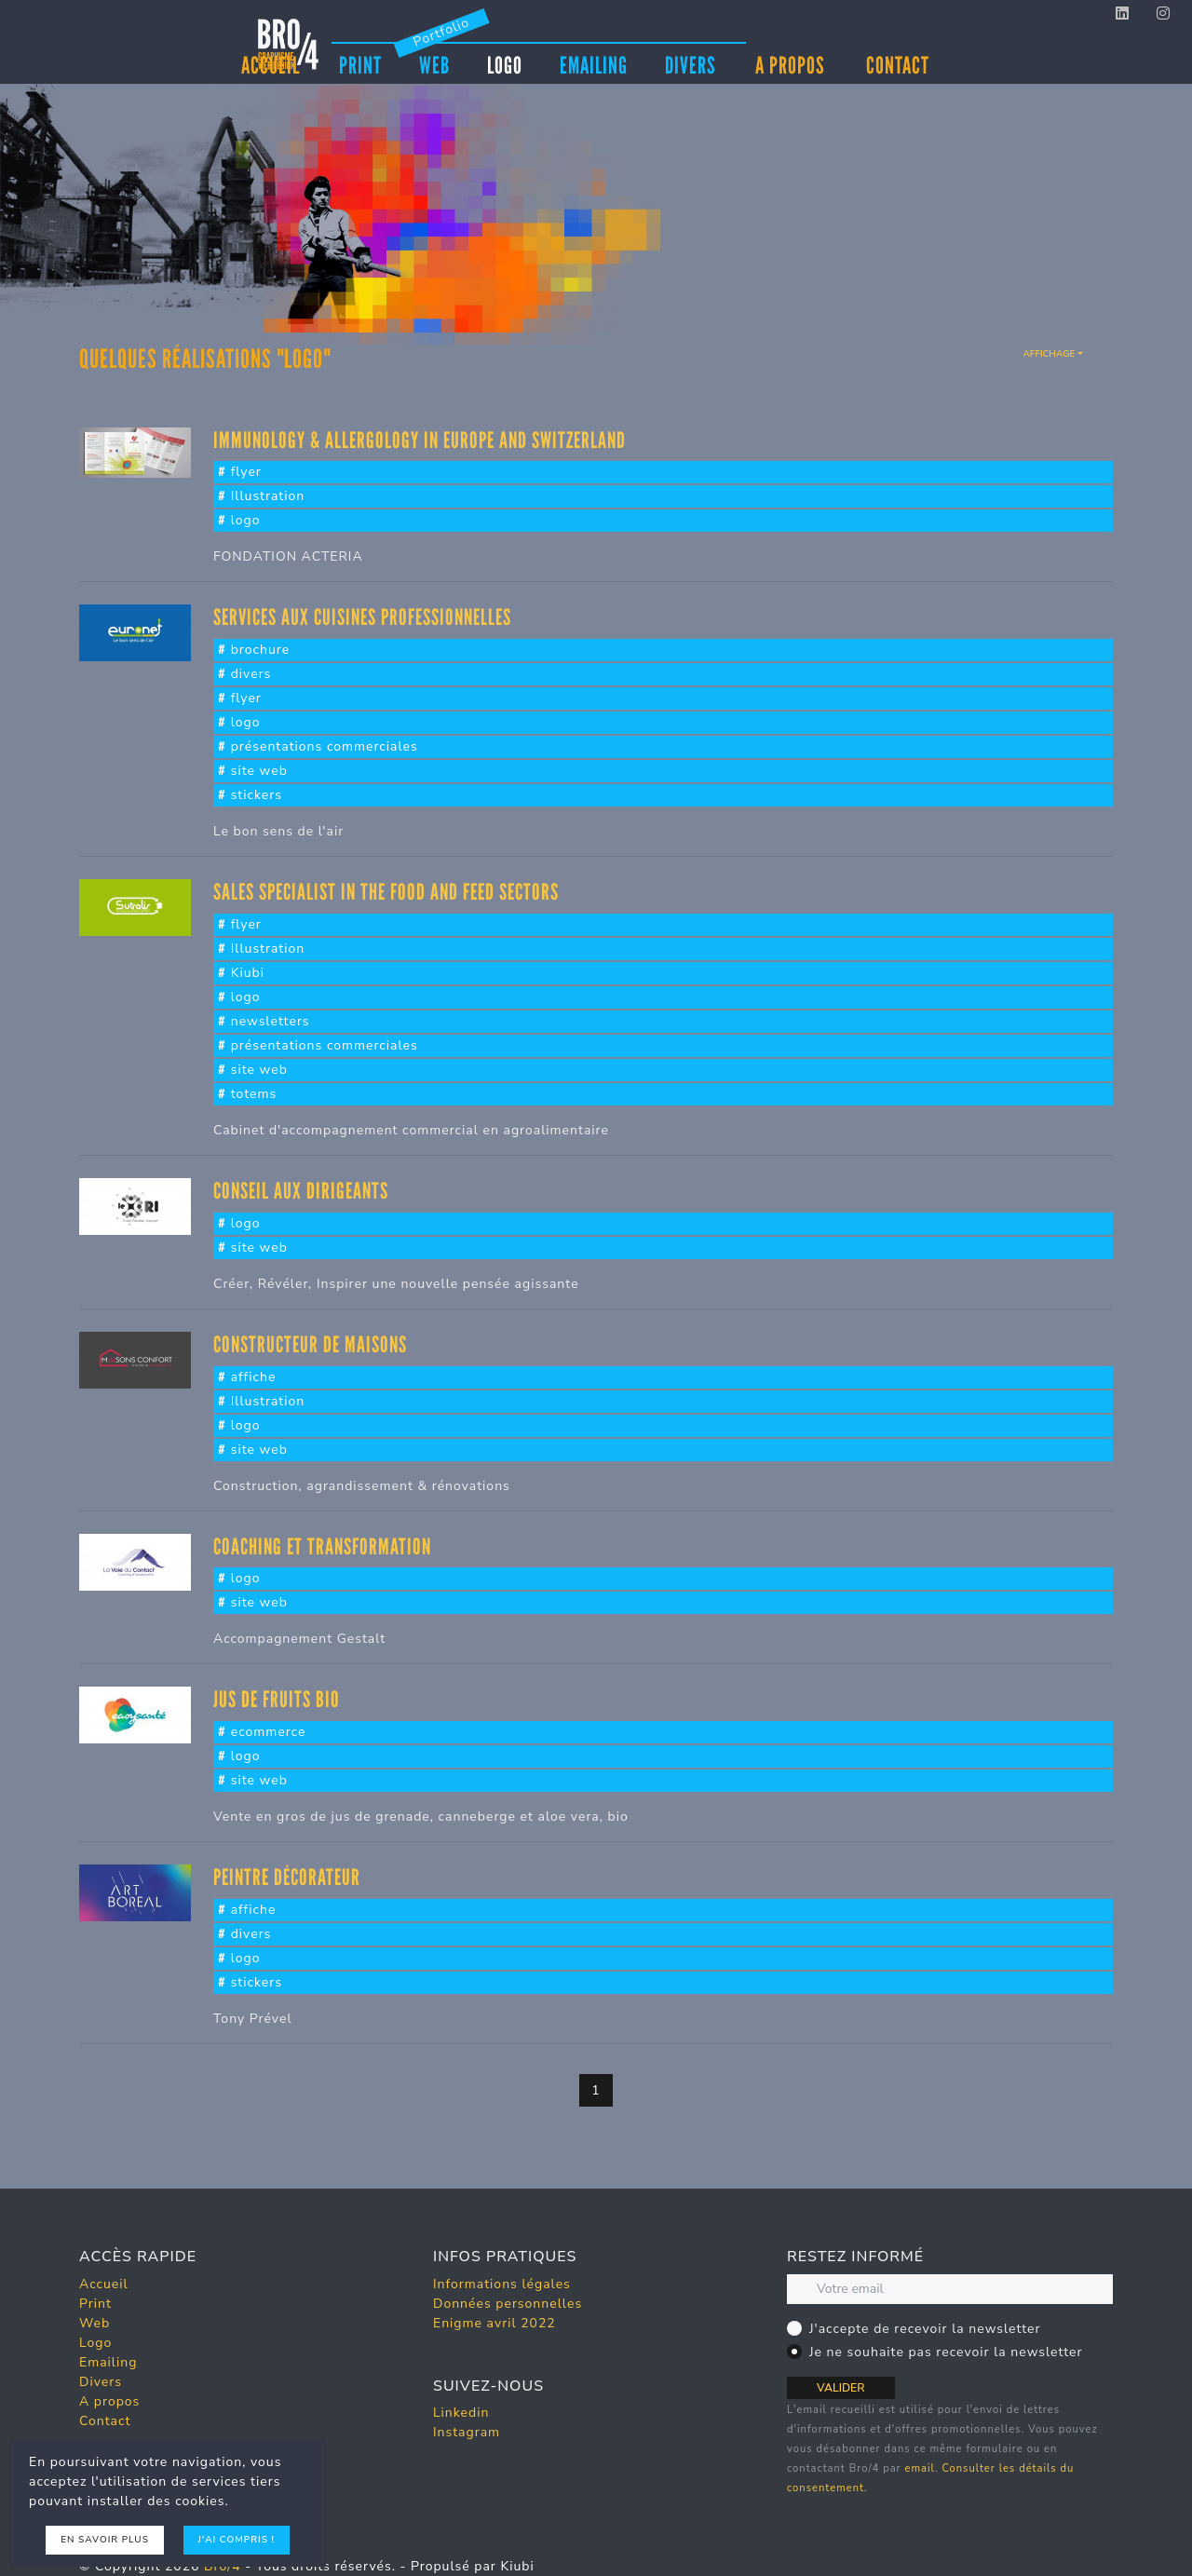  Describe the element at coordinates (502, 2284) in the screenshot. I see `Informations légales` at that location.